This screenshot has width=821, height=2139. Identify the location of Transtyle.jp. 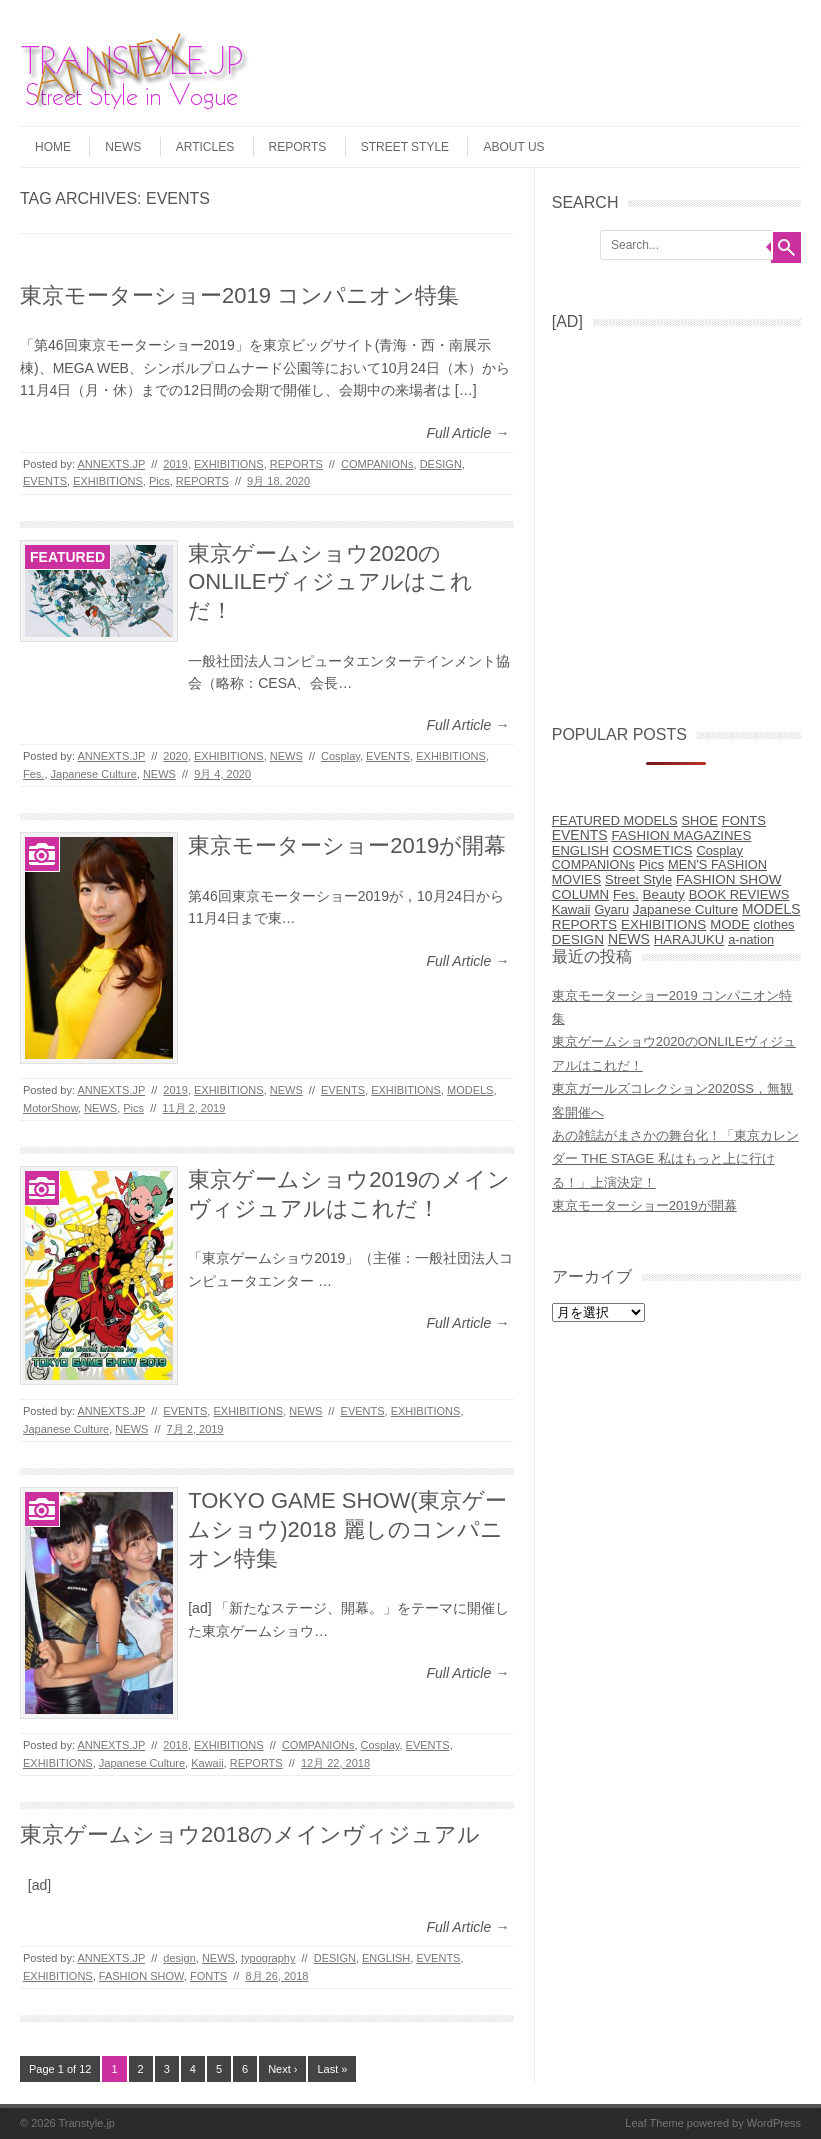
(87, 2123).